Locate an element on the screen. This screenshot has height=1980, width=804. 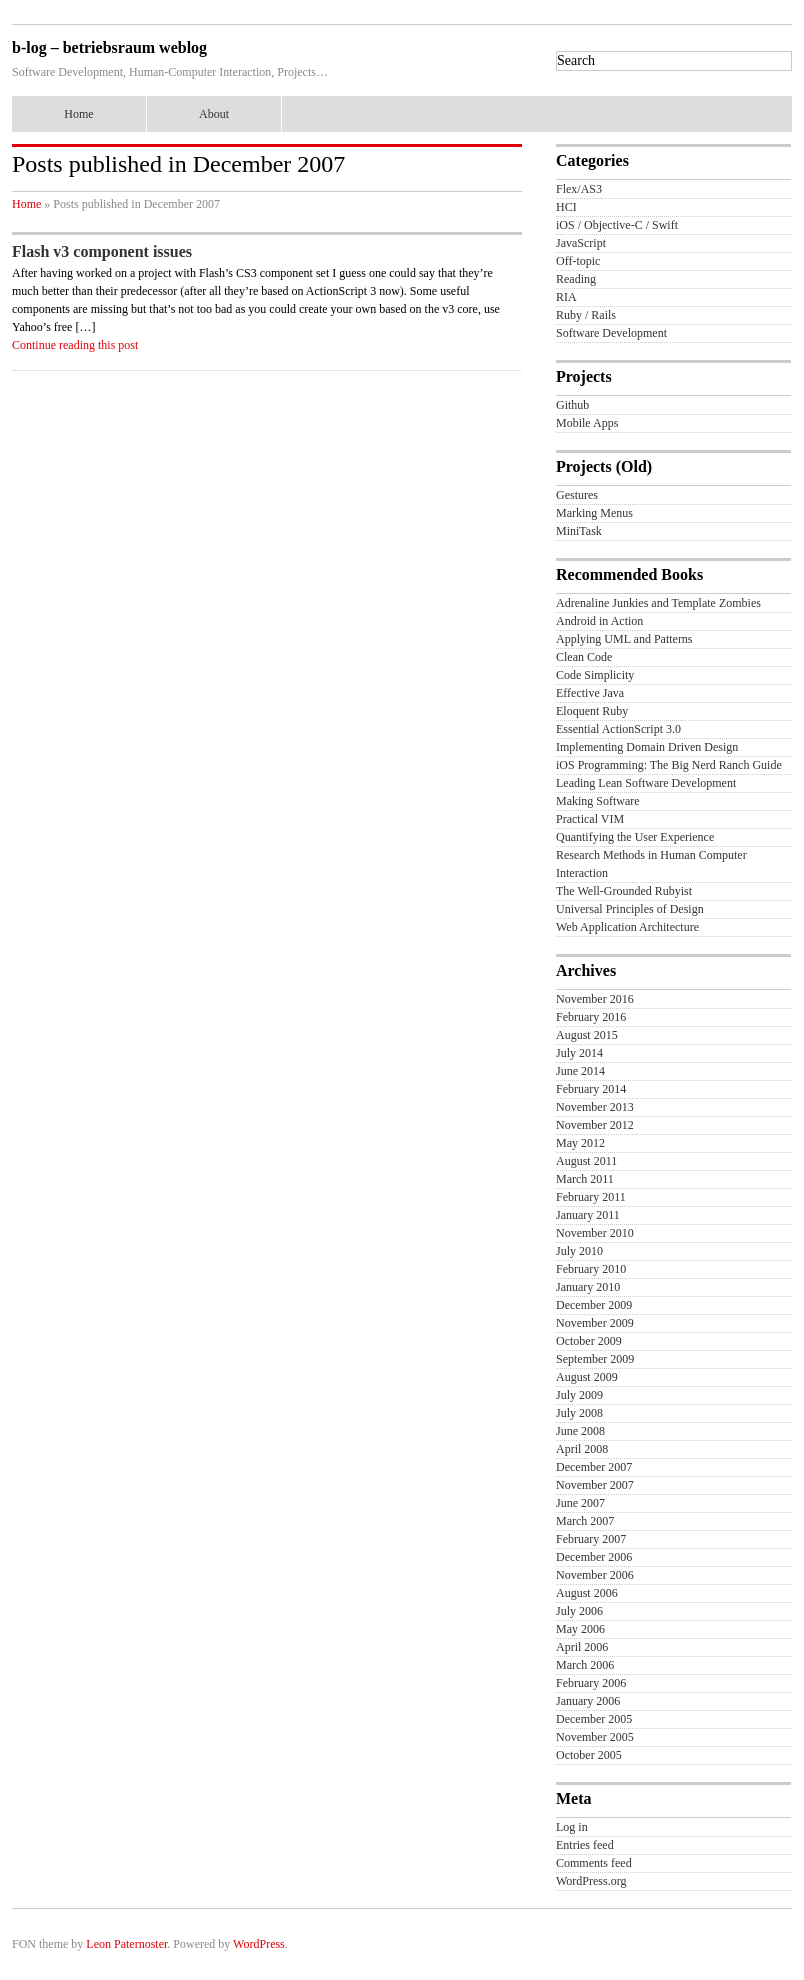
January 2010 is located at coordinates (588, 1287).